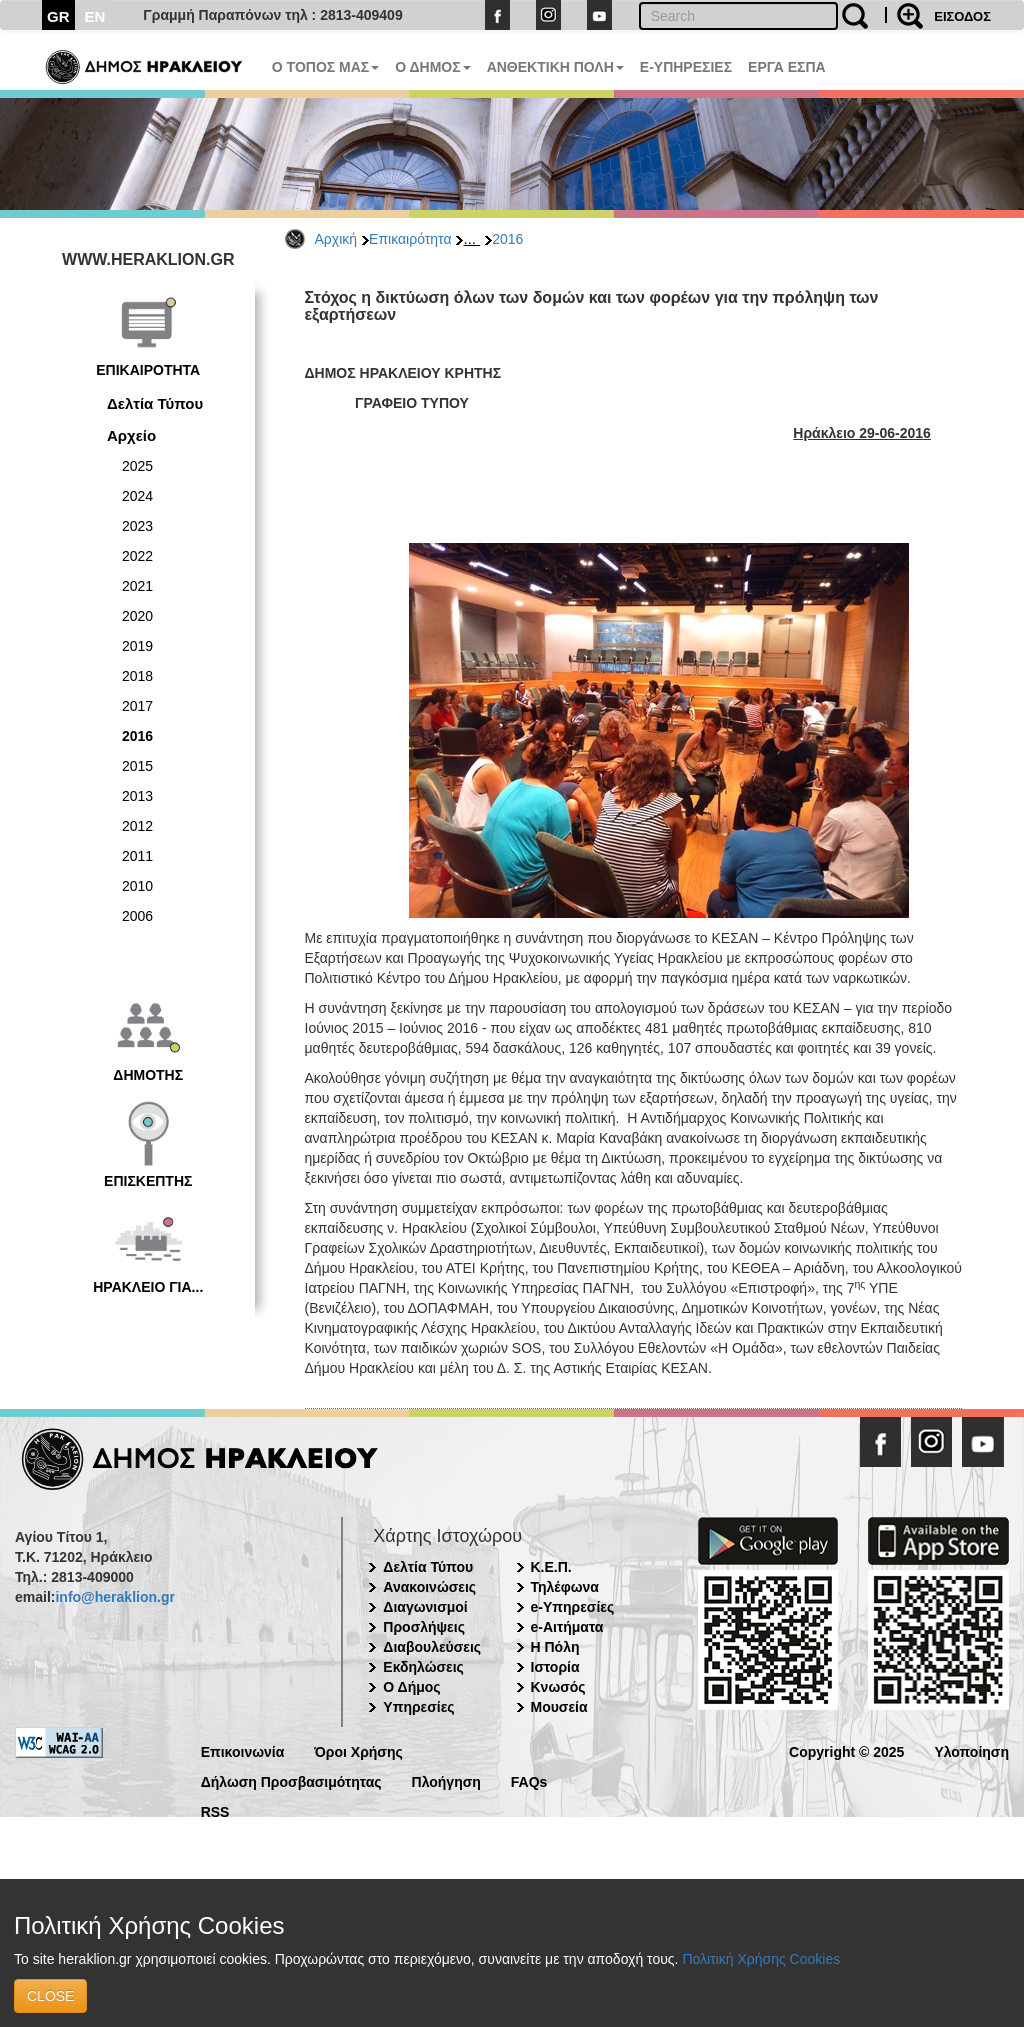  Describe the element at coordinates (137, 586) in the screenshot. I see `2021` at that location.